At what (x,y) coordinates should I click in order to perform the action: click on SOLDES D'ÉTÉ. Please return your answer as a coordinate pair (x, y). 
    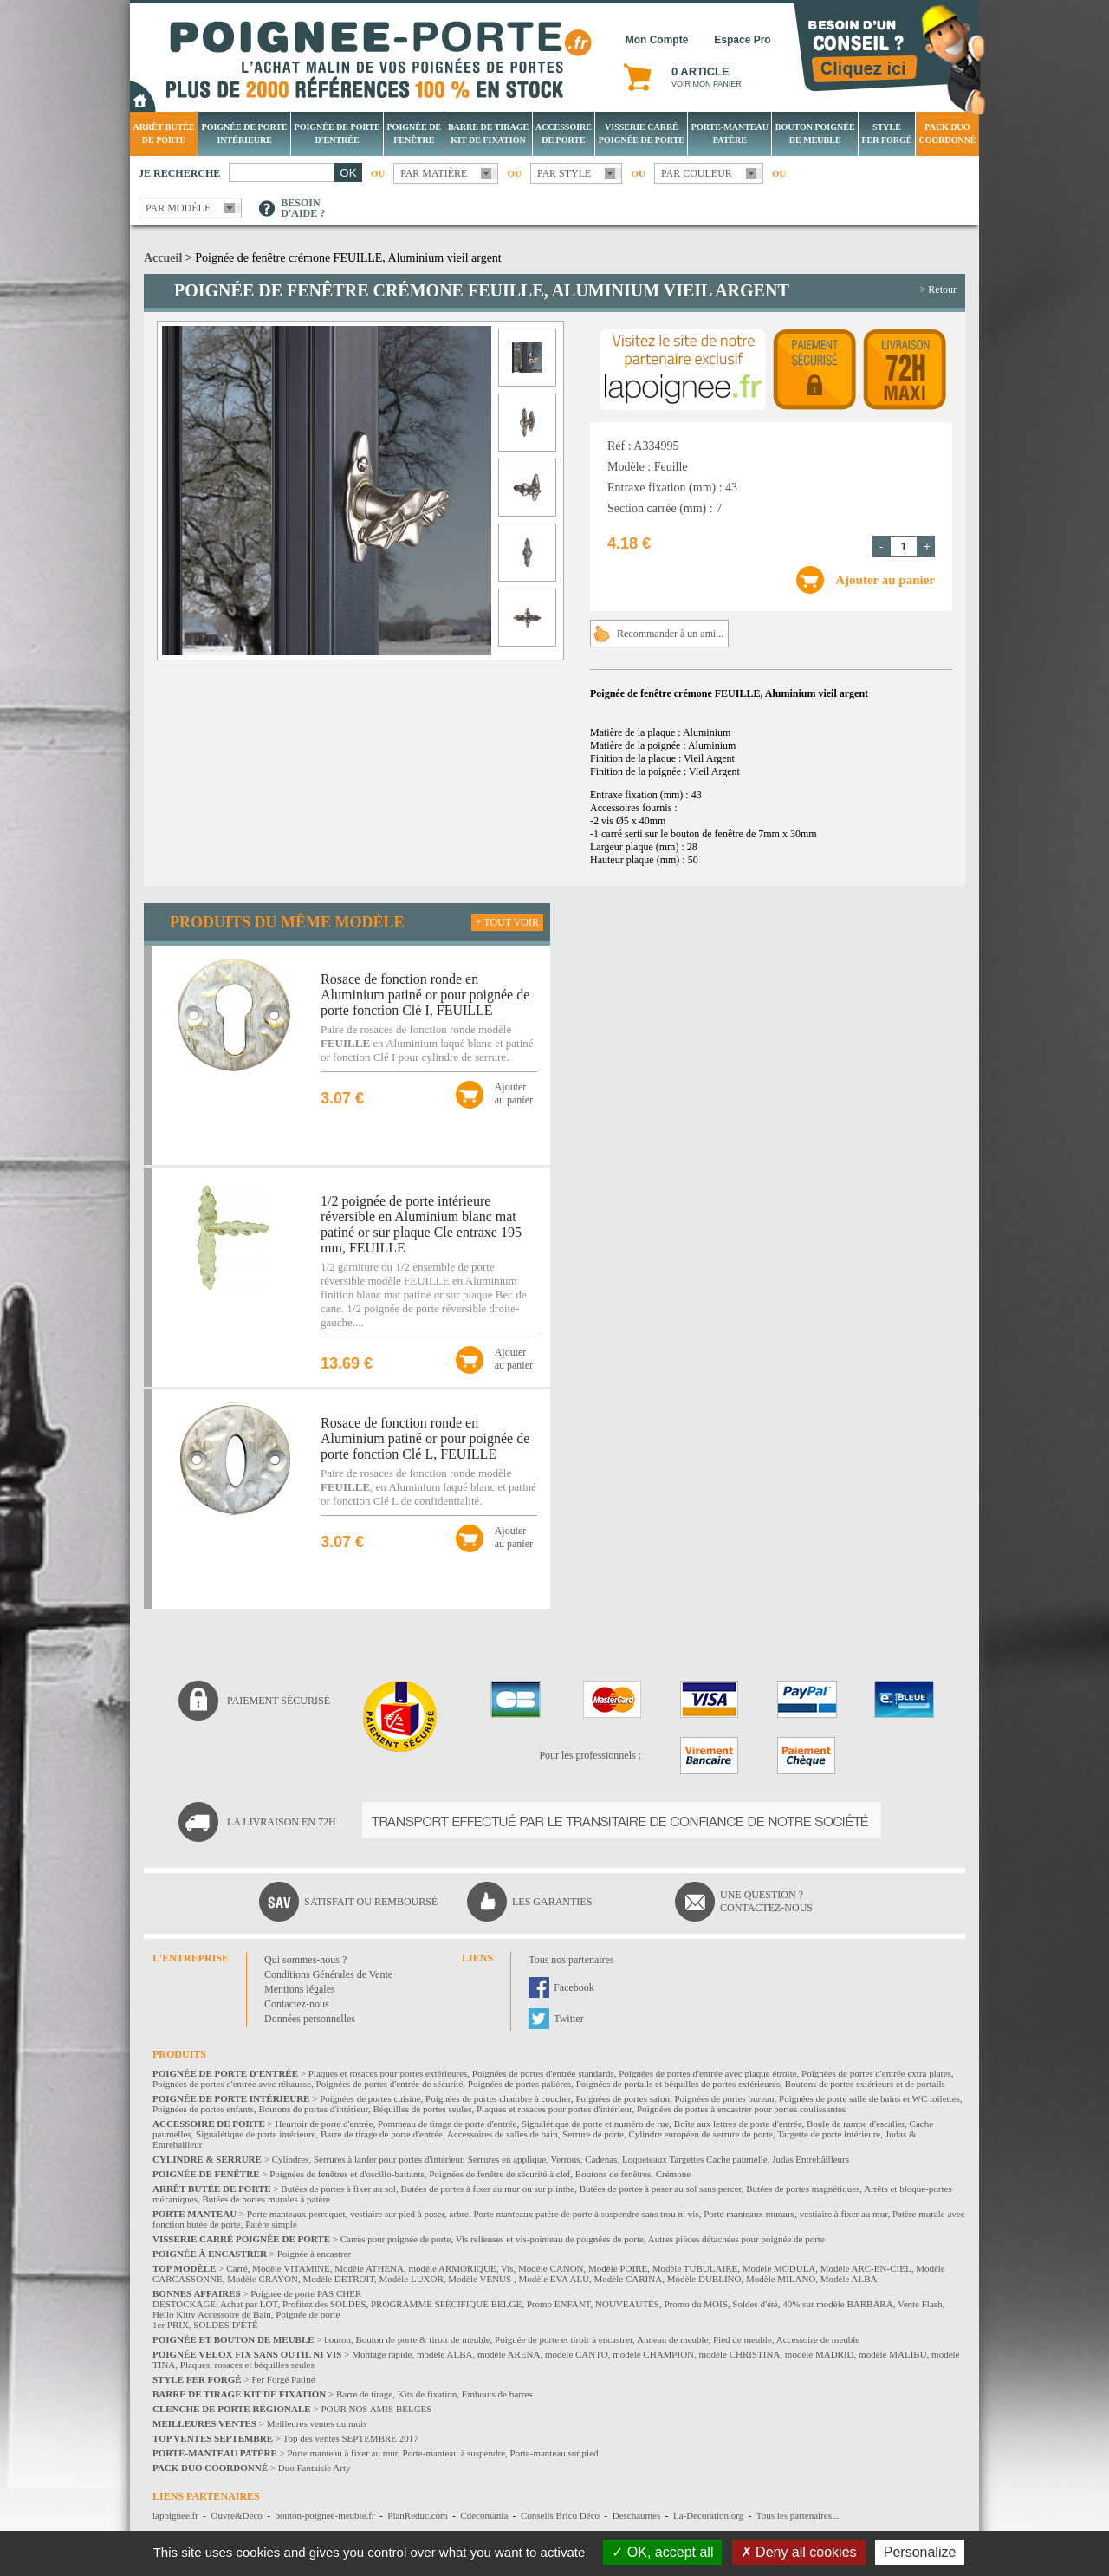
    Looking at the image, I should click on (225, 2324).